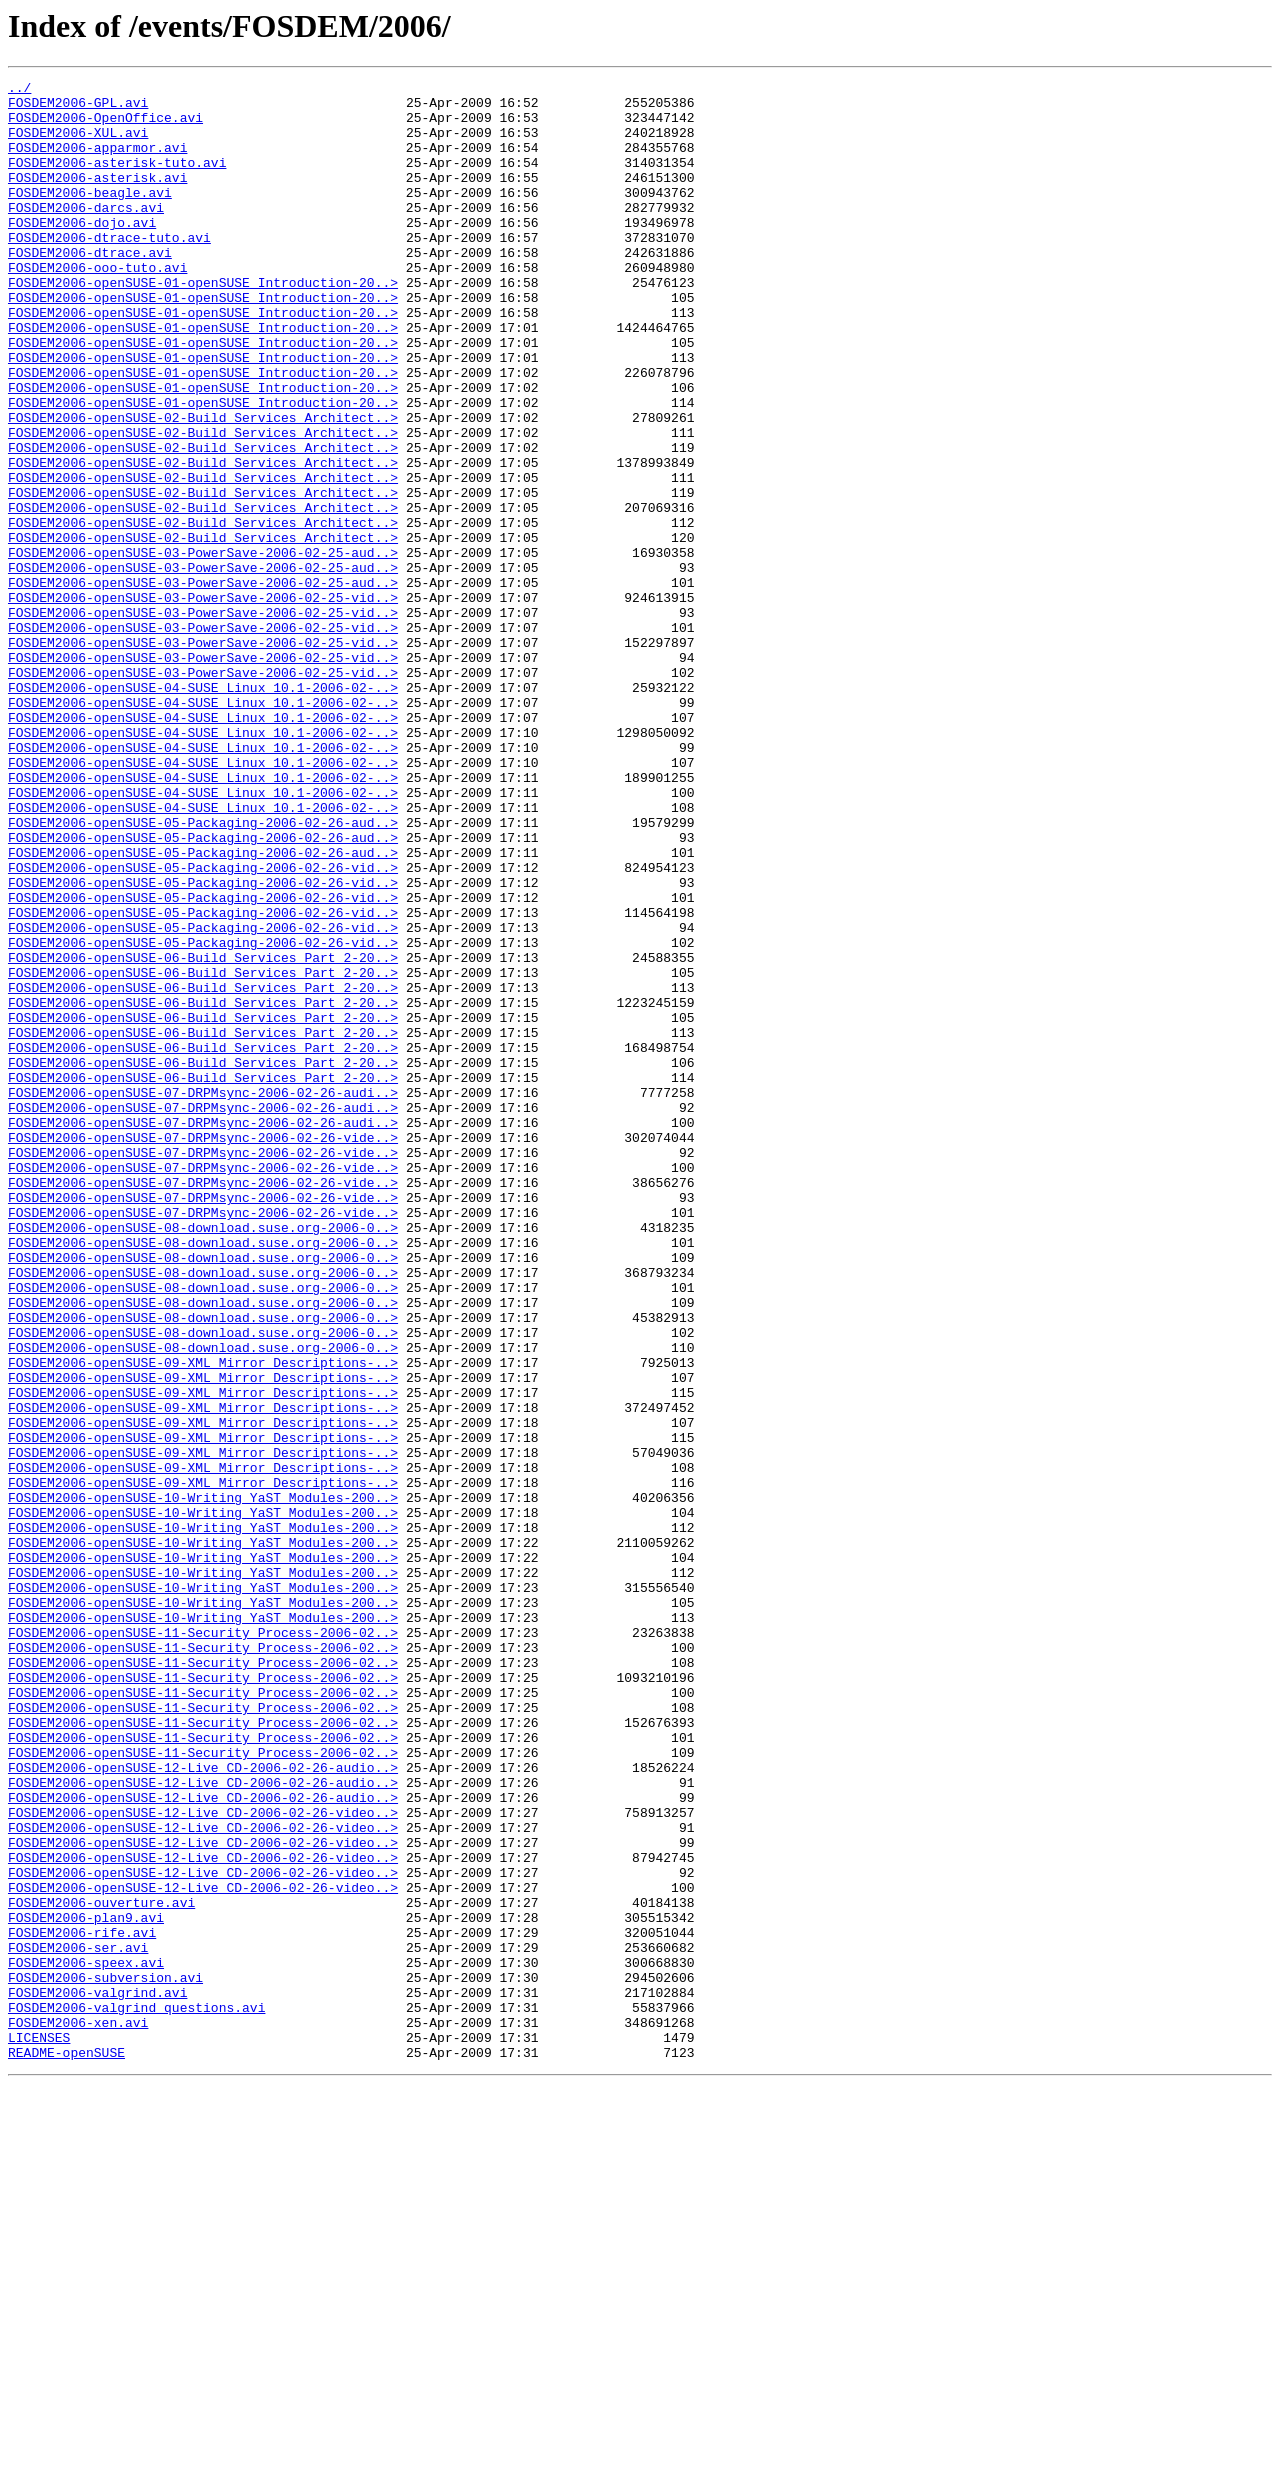 This screenshot has height=2480, width=1280. Describe the element at coordinates (39, 2430) in the screenshot. I see `LICENSES` at that location.